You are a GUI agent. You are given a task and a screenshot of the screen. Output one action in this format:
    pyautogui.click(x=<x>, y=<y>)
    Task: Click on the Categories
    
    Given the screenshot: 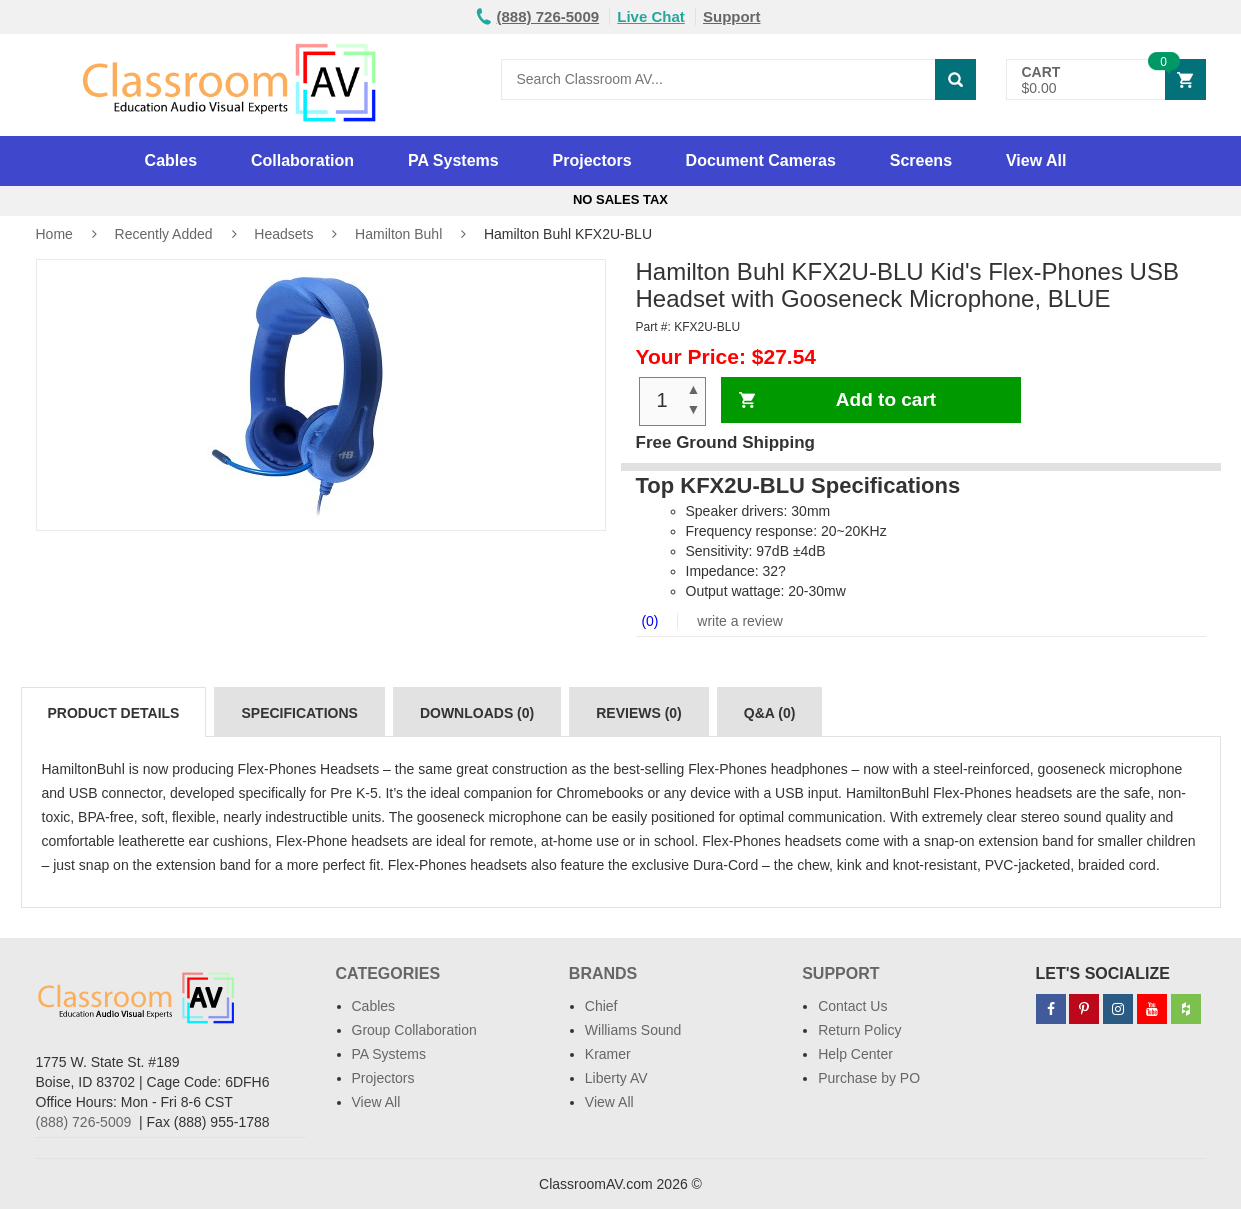 What is the action you would take?
    pyautogui.click(x=388, y=973)
    